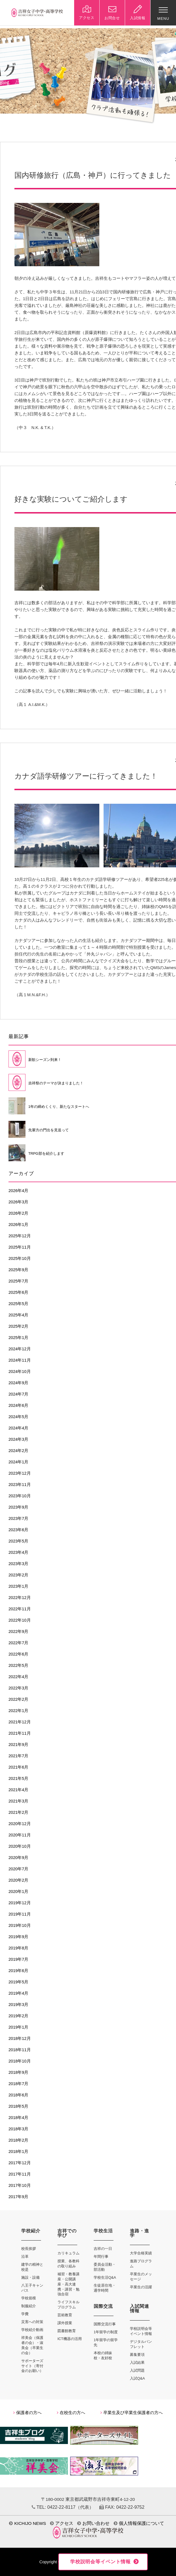  I want to click on 2021年6月, so click(18, 1767).